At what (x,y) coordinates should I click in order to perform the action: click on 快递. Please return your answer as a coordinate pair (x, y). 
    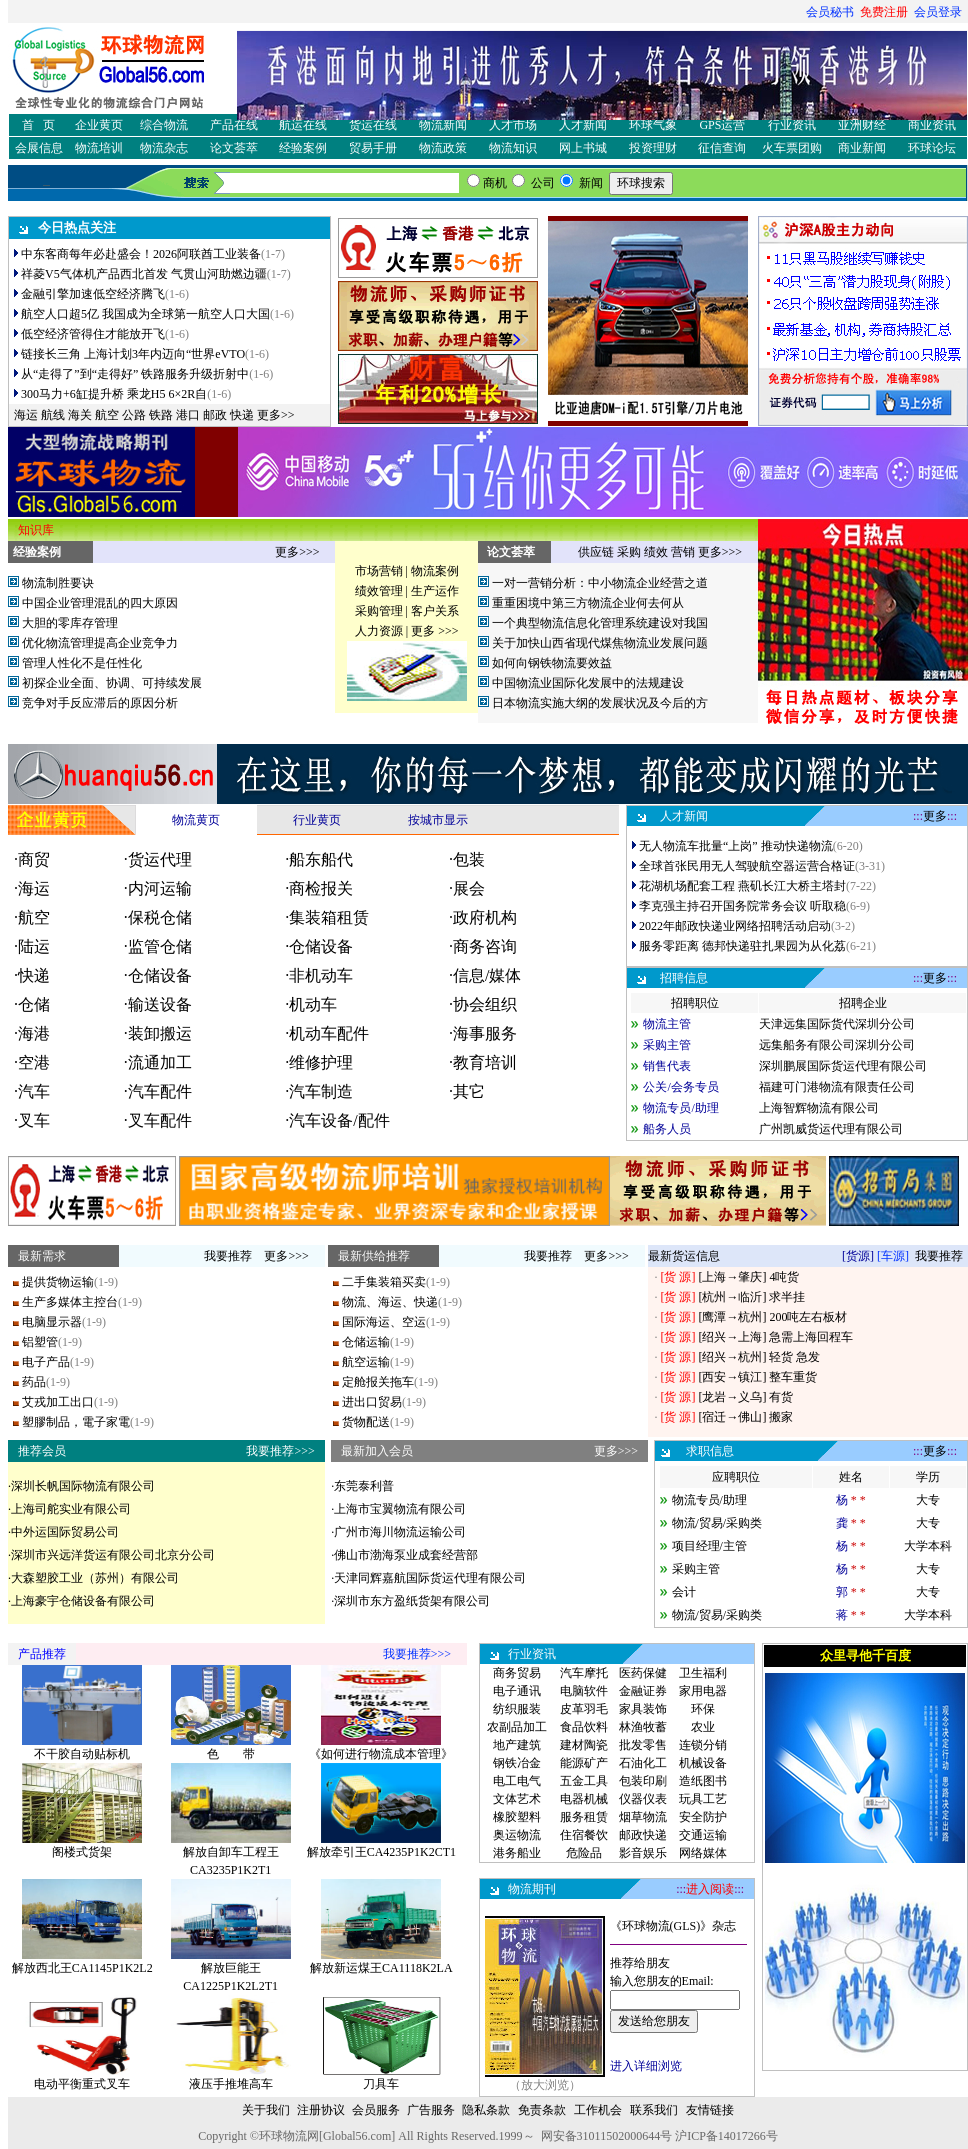
    Looking at the image, I should click on (242, 415).